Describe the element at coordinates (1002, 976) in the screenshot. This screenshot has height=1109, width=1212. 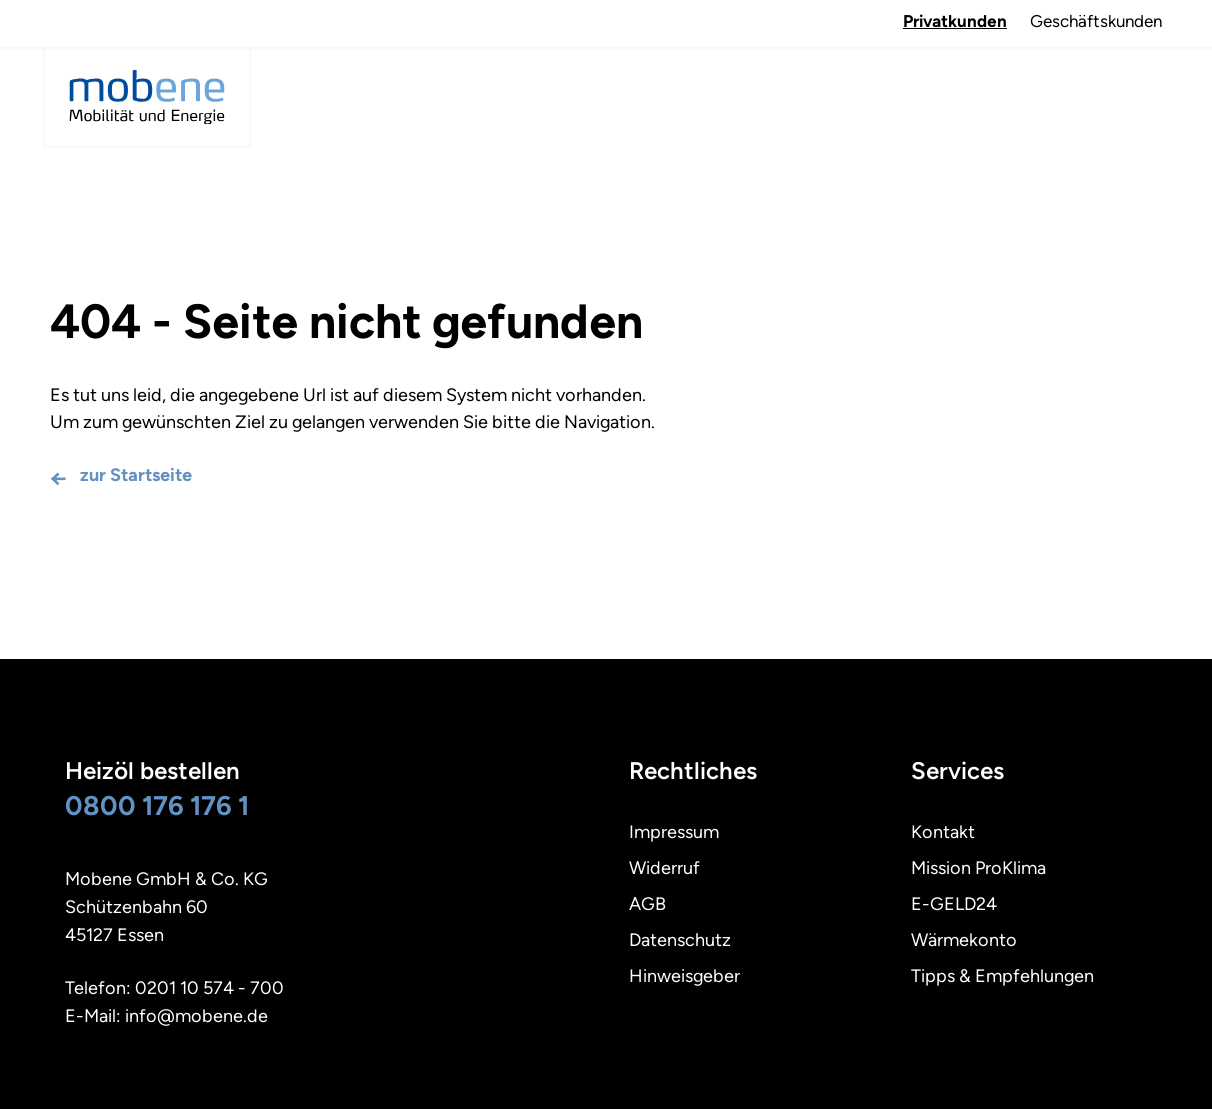
I see `Tipps & Empfehlungen` at that location.